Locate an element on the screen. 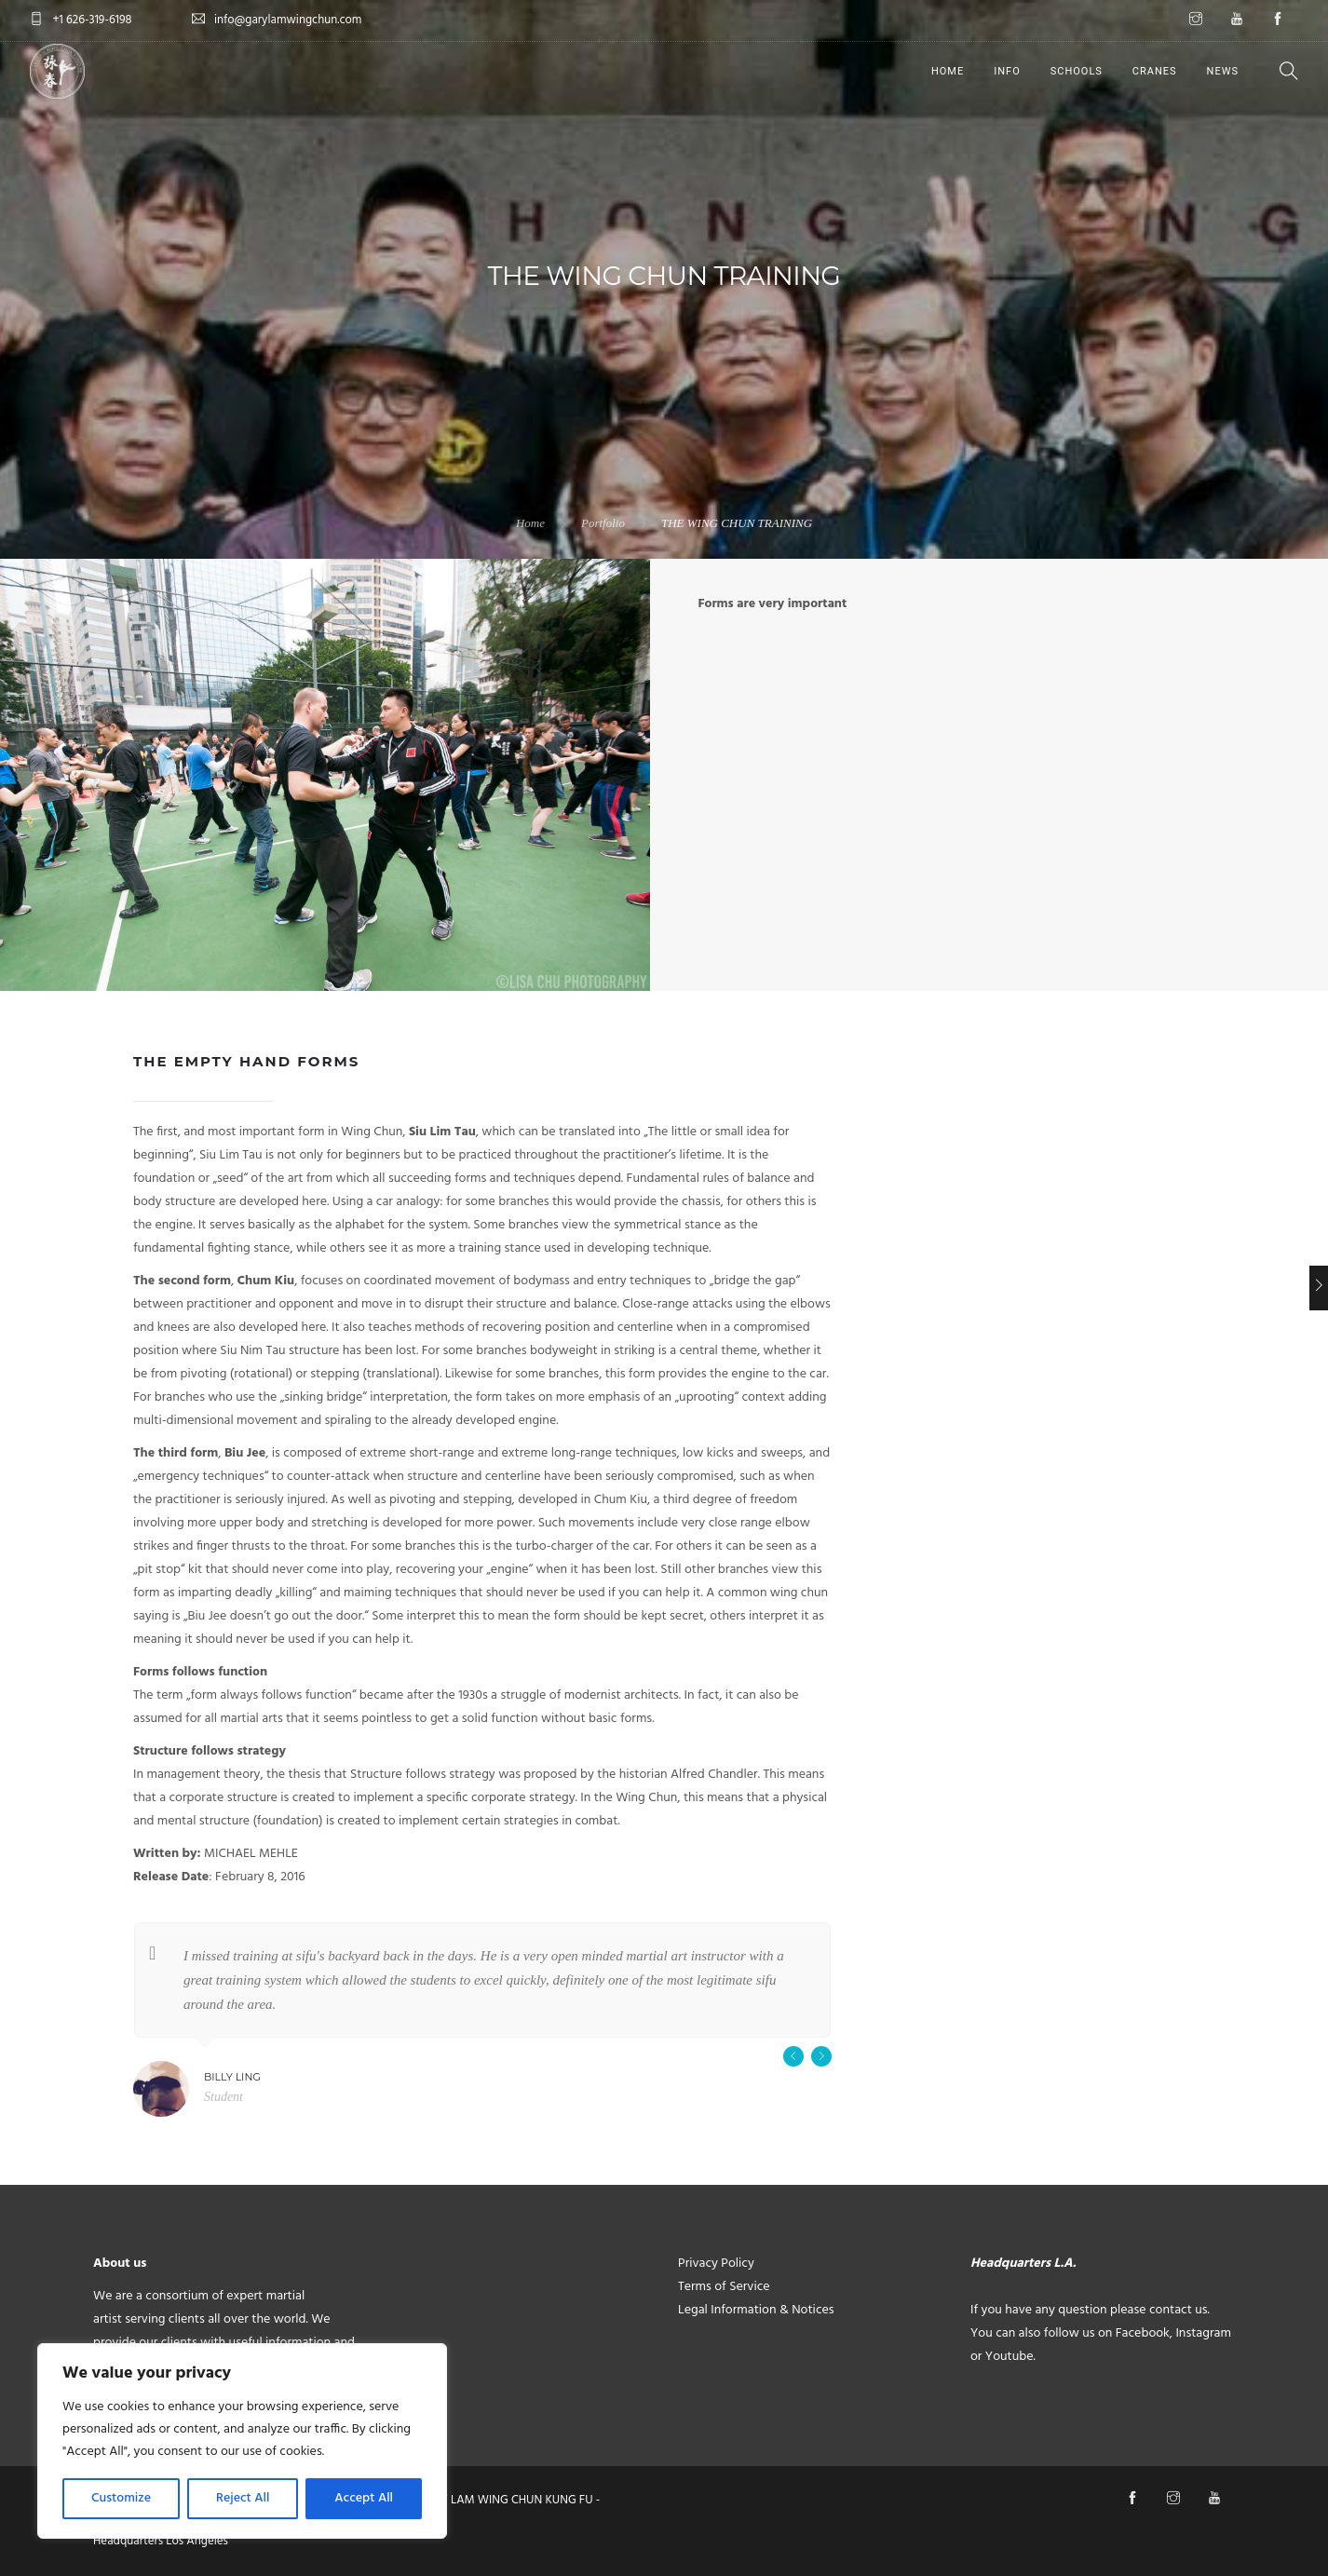 The width and height of the screenshot is (1328, 2576). NEWS is located at coordinates (1223, 71).